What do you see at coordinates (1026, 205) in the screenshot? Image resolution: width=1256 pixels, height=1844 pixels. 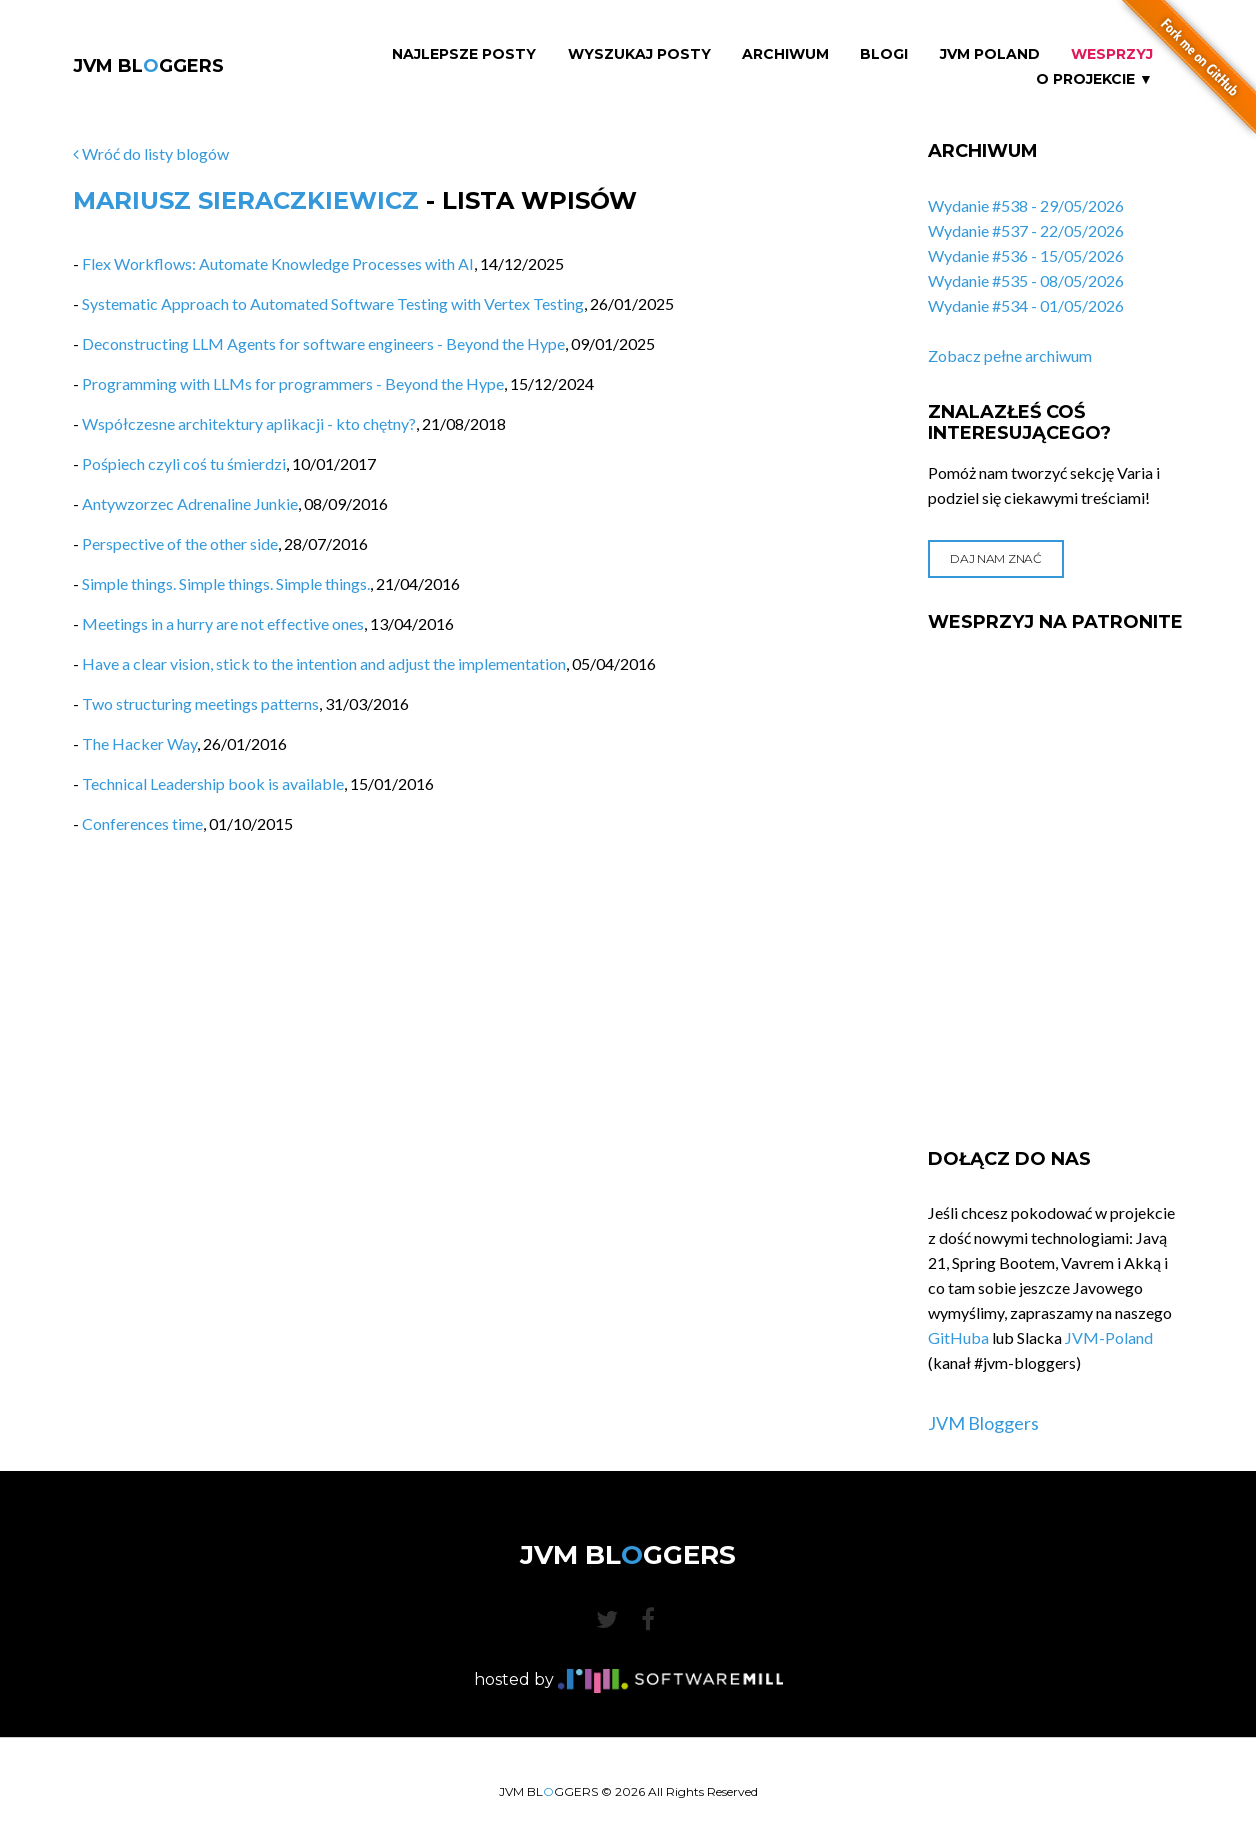 I see `Wydanie #538 - 29/05/2026` at bounding box center [1026, 205].